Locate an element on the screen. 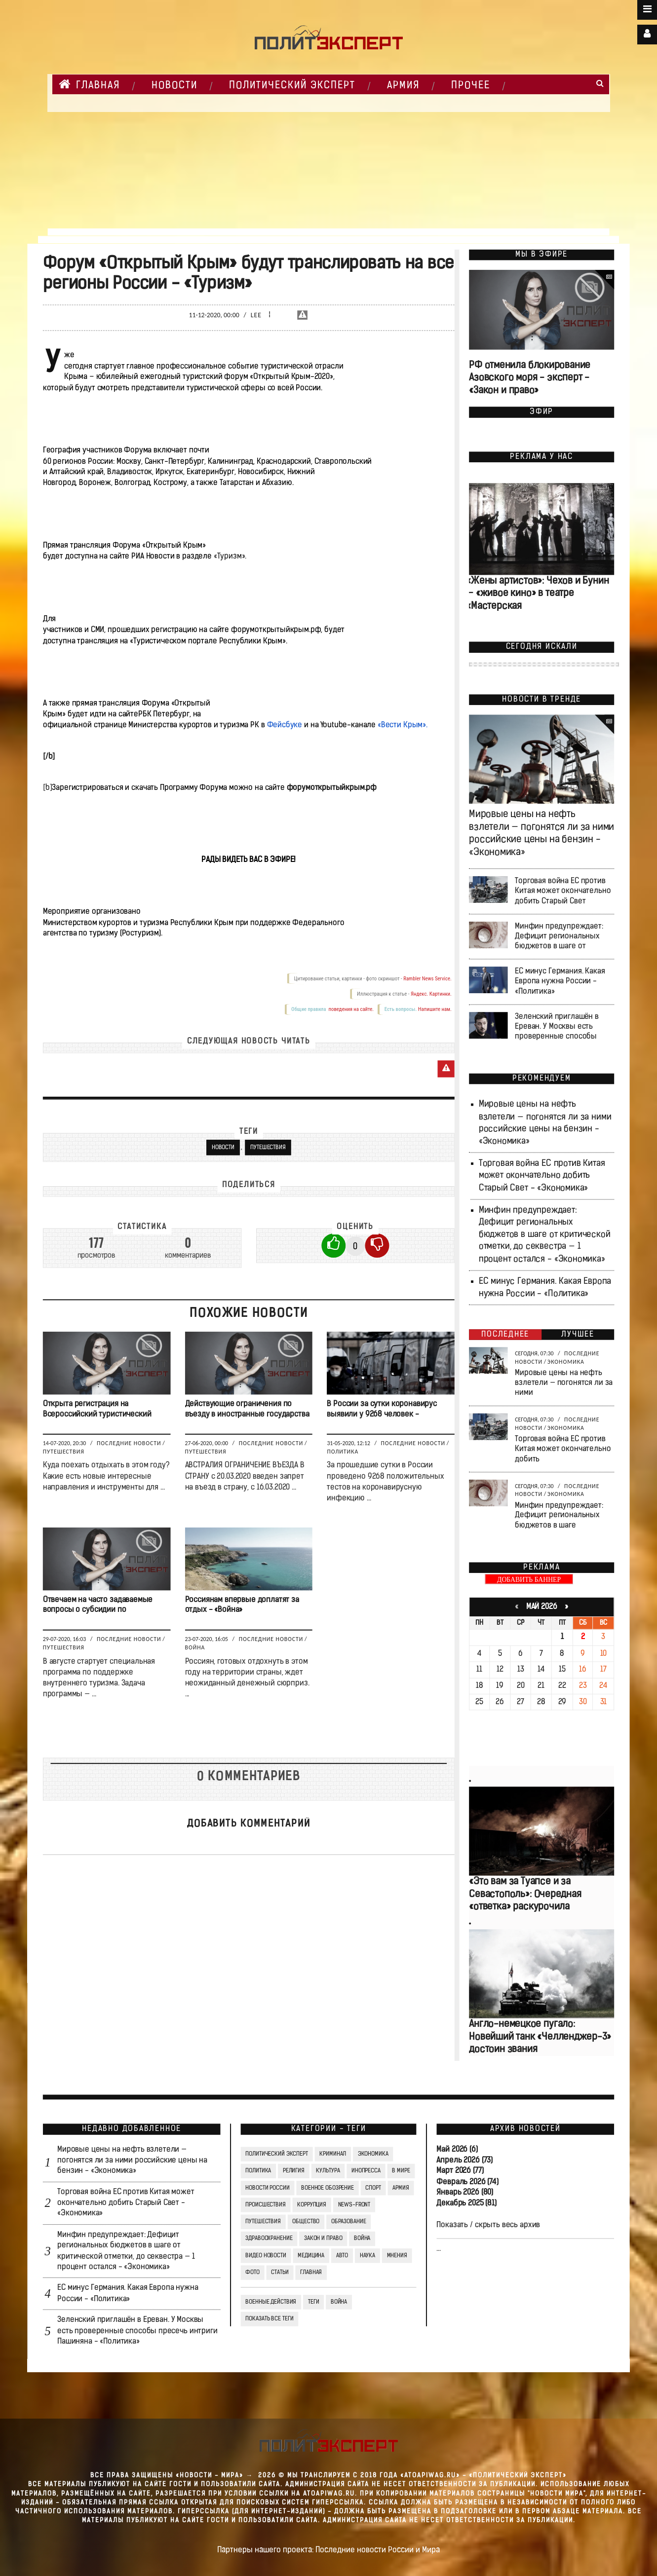 Image resolution: width=657 pixels, height=2576 pixels. Политика is located at coordinates (342, 1451).